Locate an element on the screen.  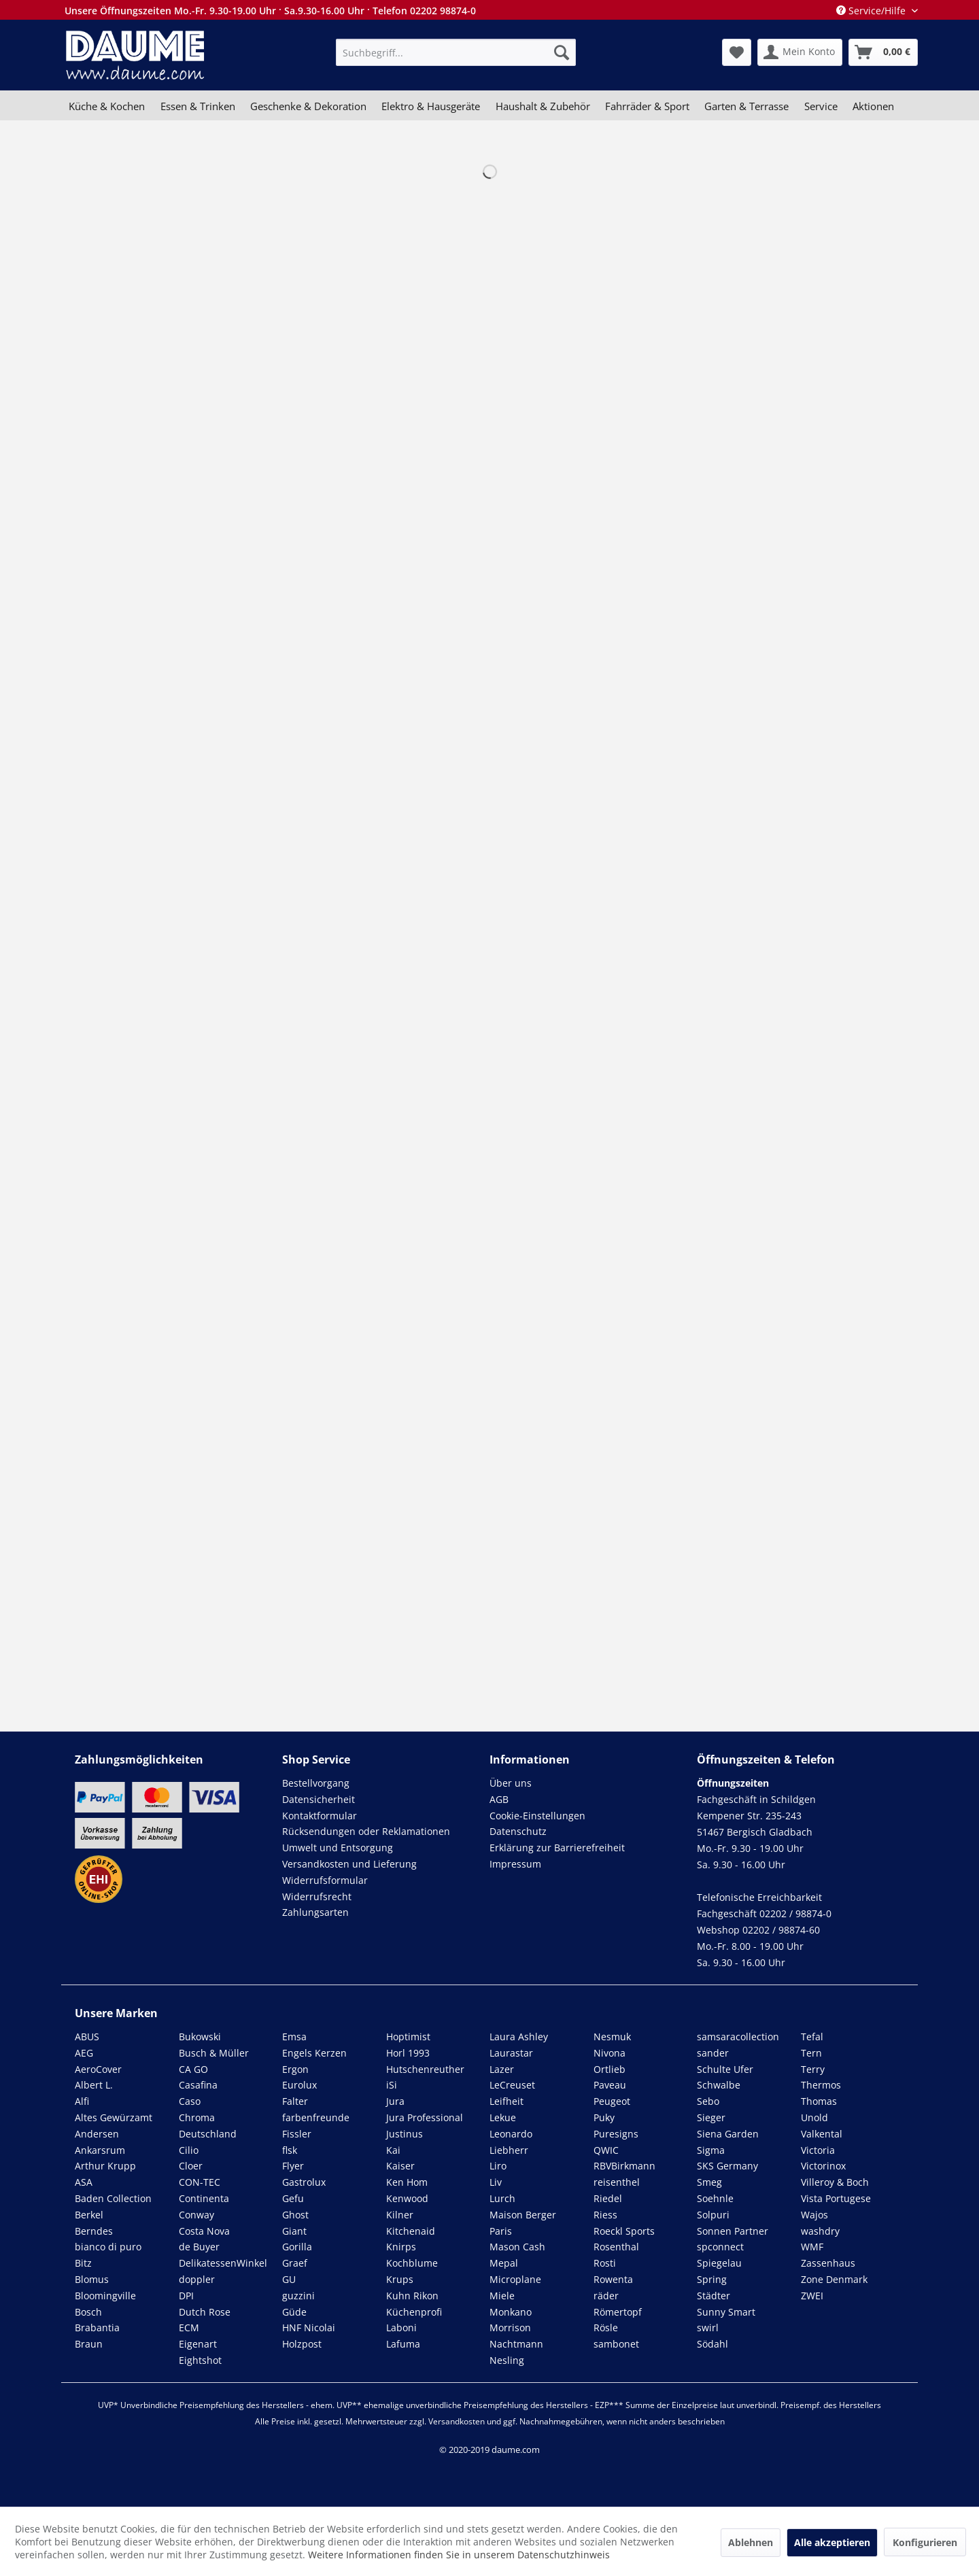
Valkental is located at coordinates (821, 2133).